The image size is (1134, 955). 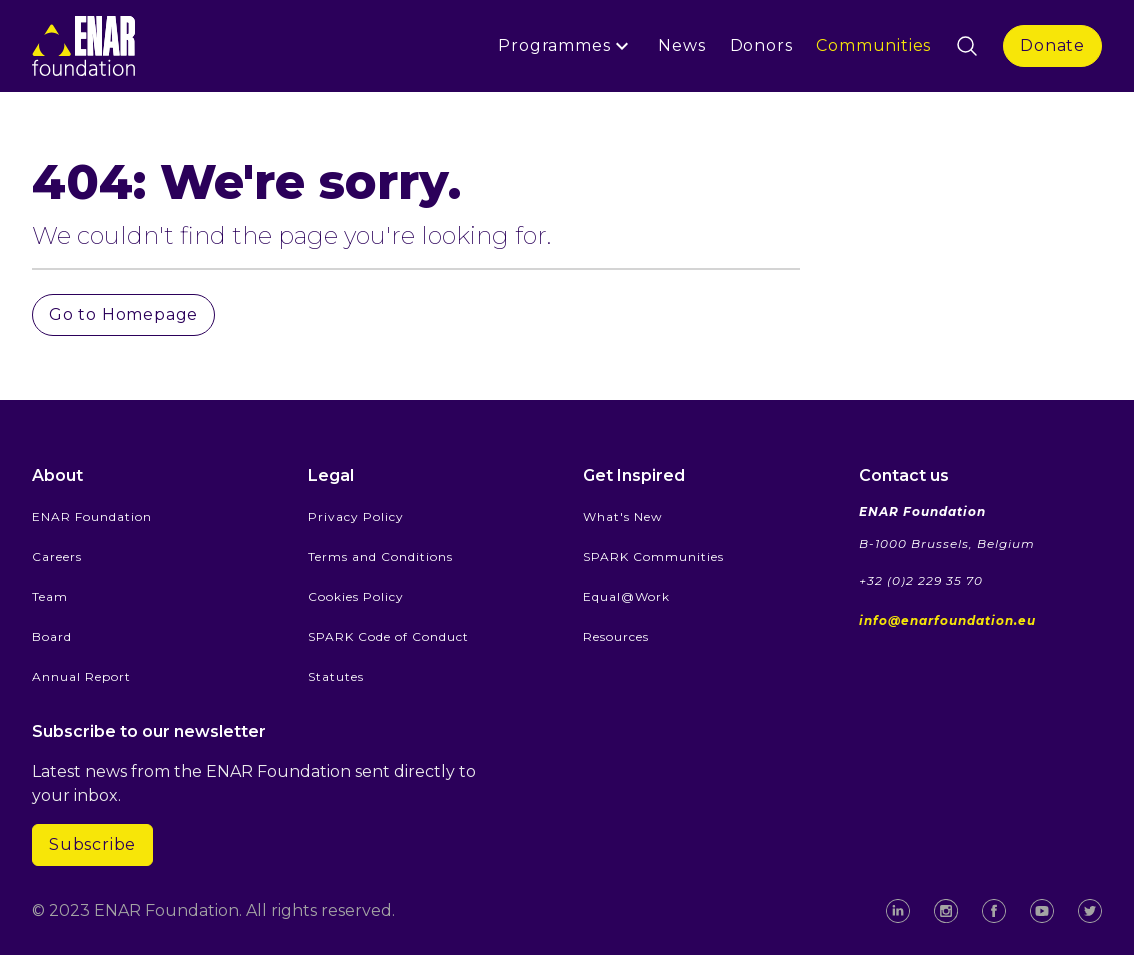 What do you see at coordinates (388, 636) in the screenshot?
I see `SPARK Code of Conduct` at bounding box center [388, 636].